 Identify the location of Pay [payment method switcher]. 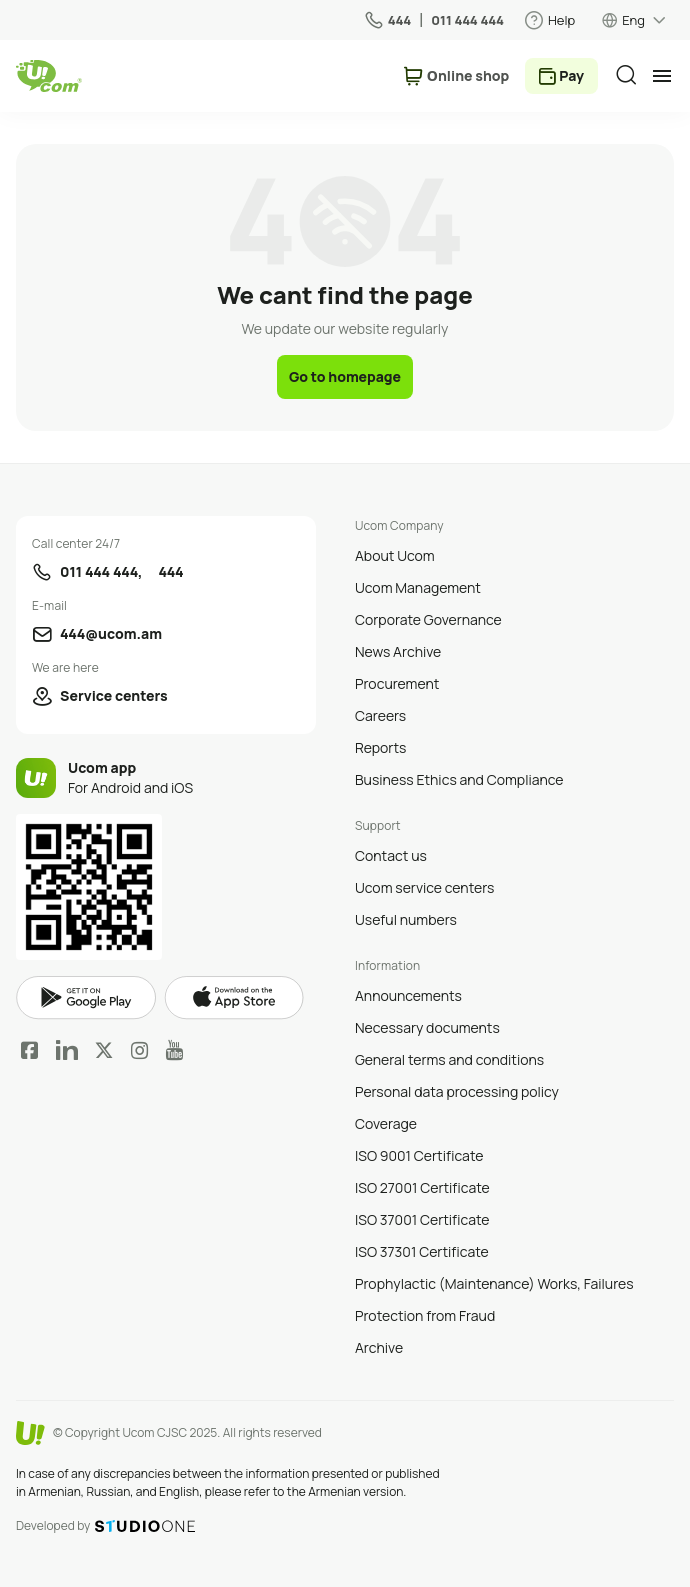
(571, 75).